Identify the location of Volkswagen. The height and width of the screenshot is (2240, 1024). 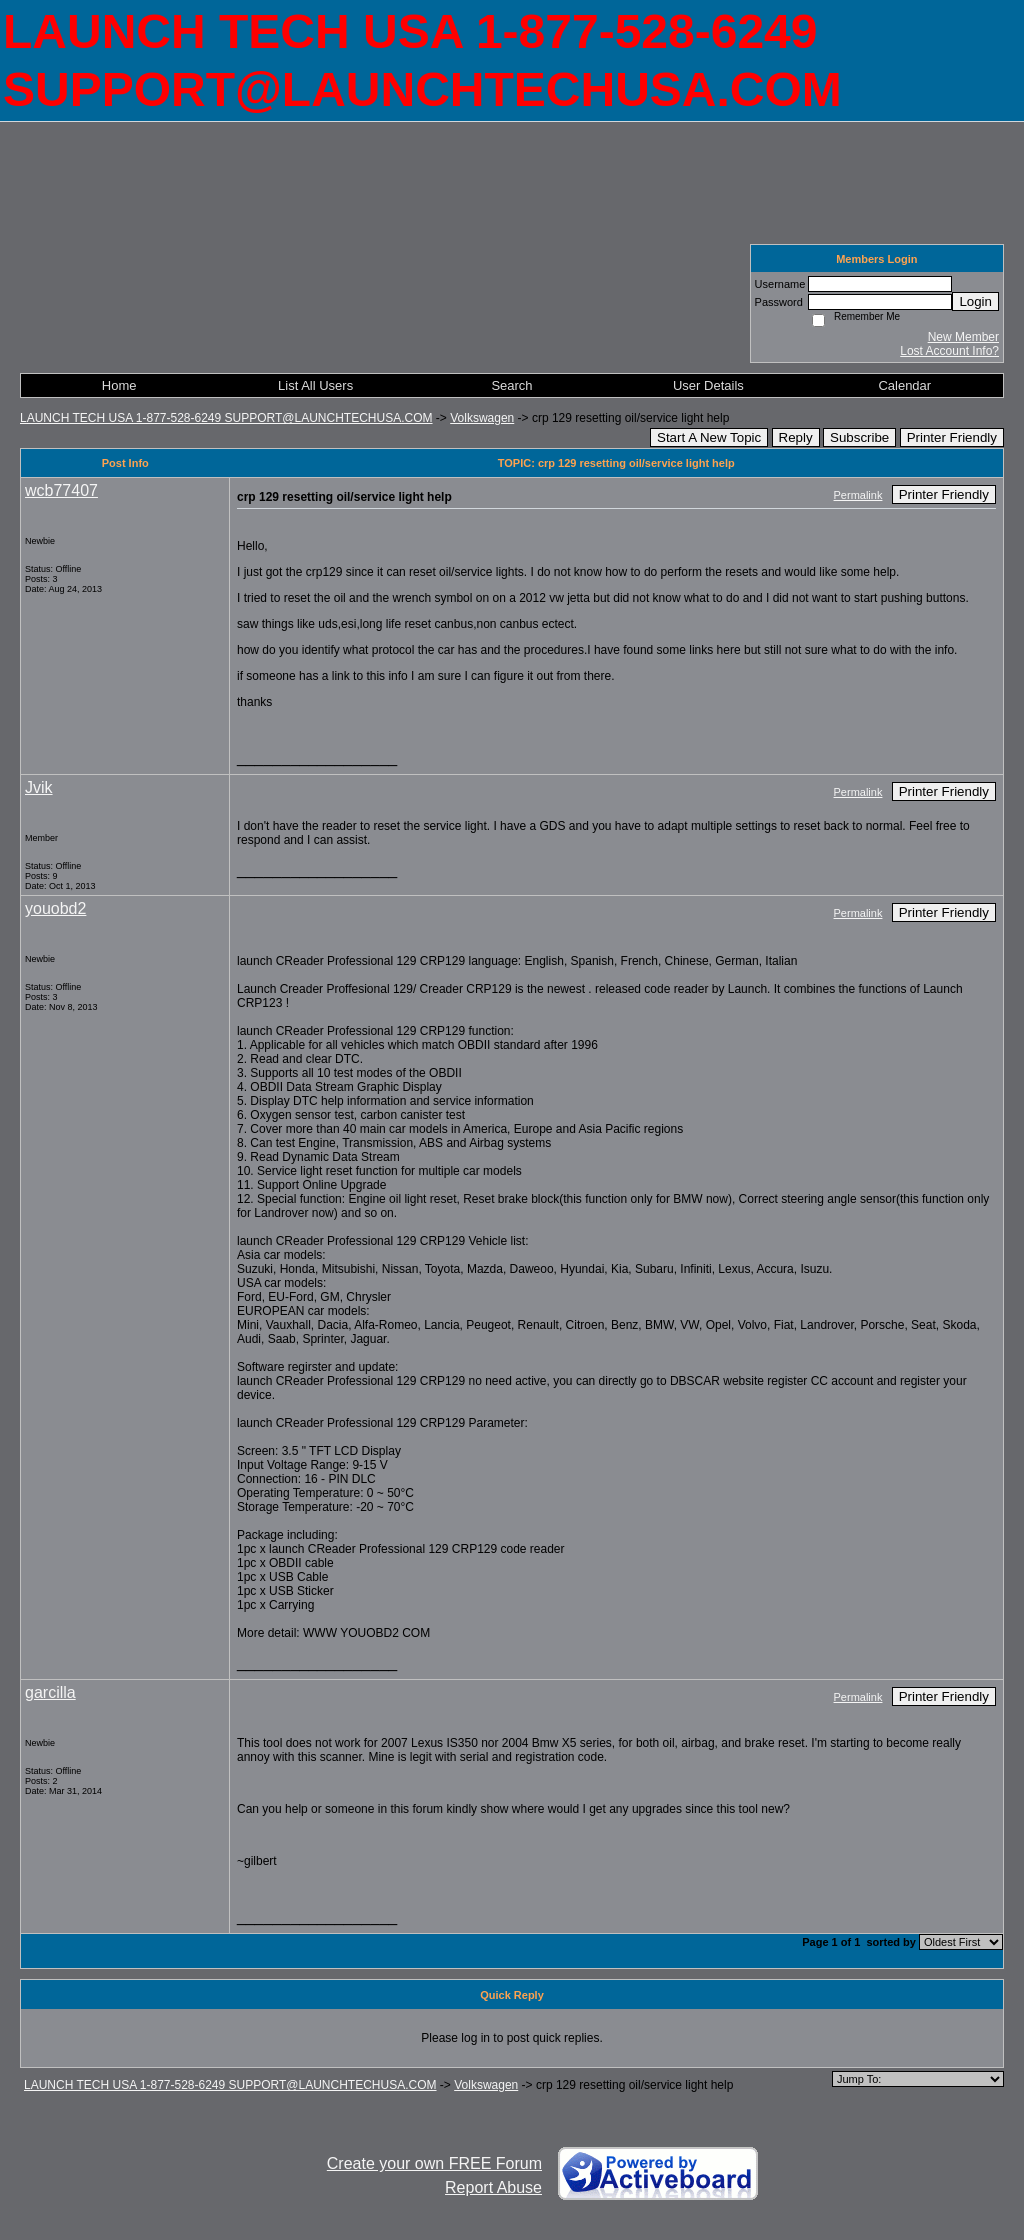
(482, 418).